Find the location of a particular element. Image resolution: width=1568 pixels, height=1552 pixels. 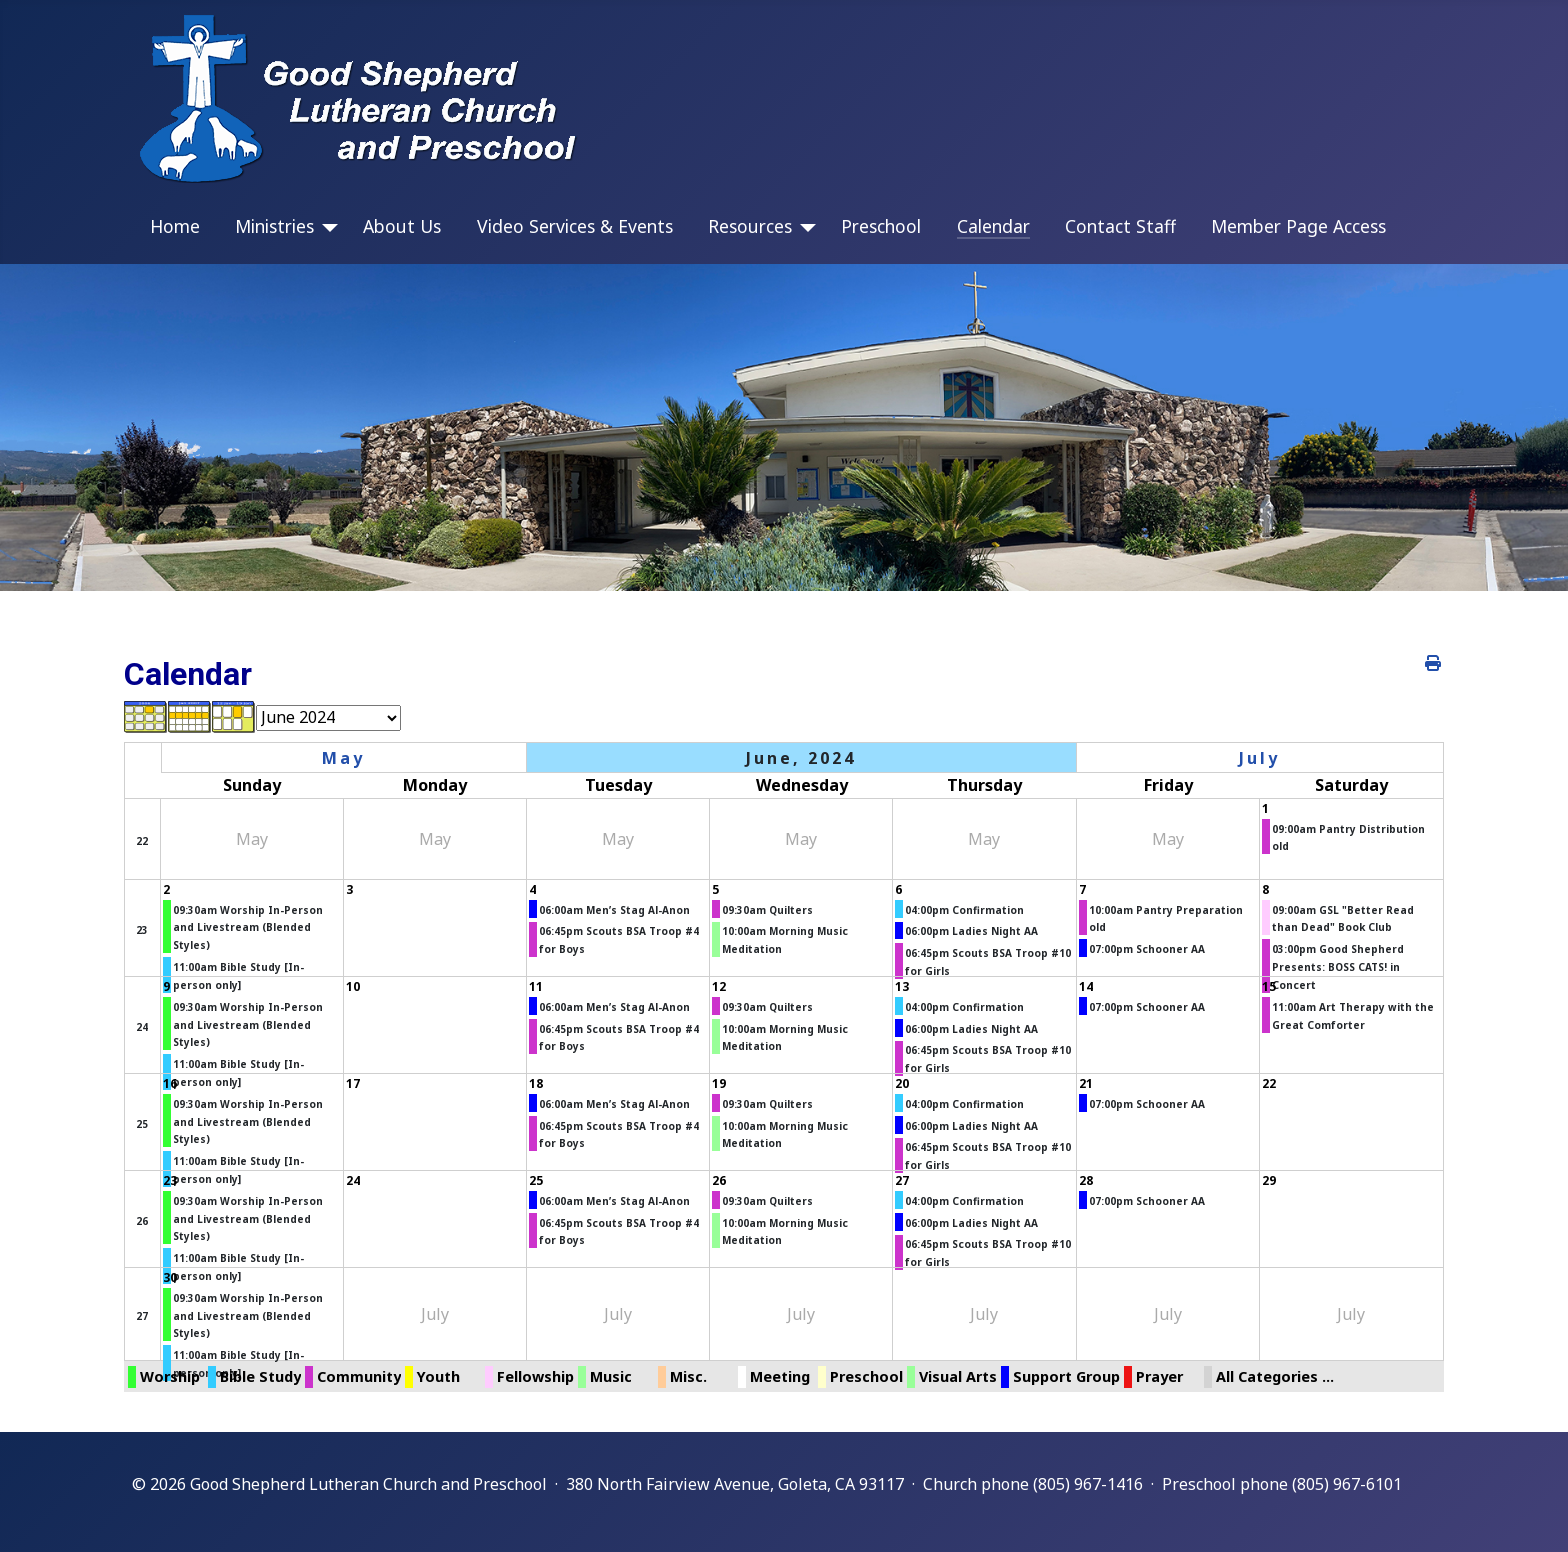

12 is located at coordinates (719, 986).